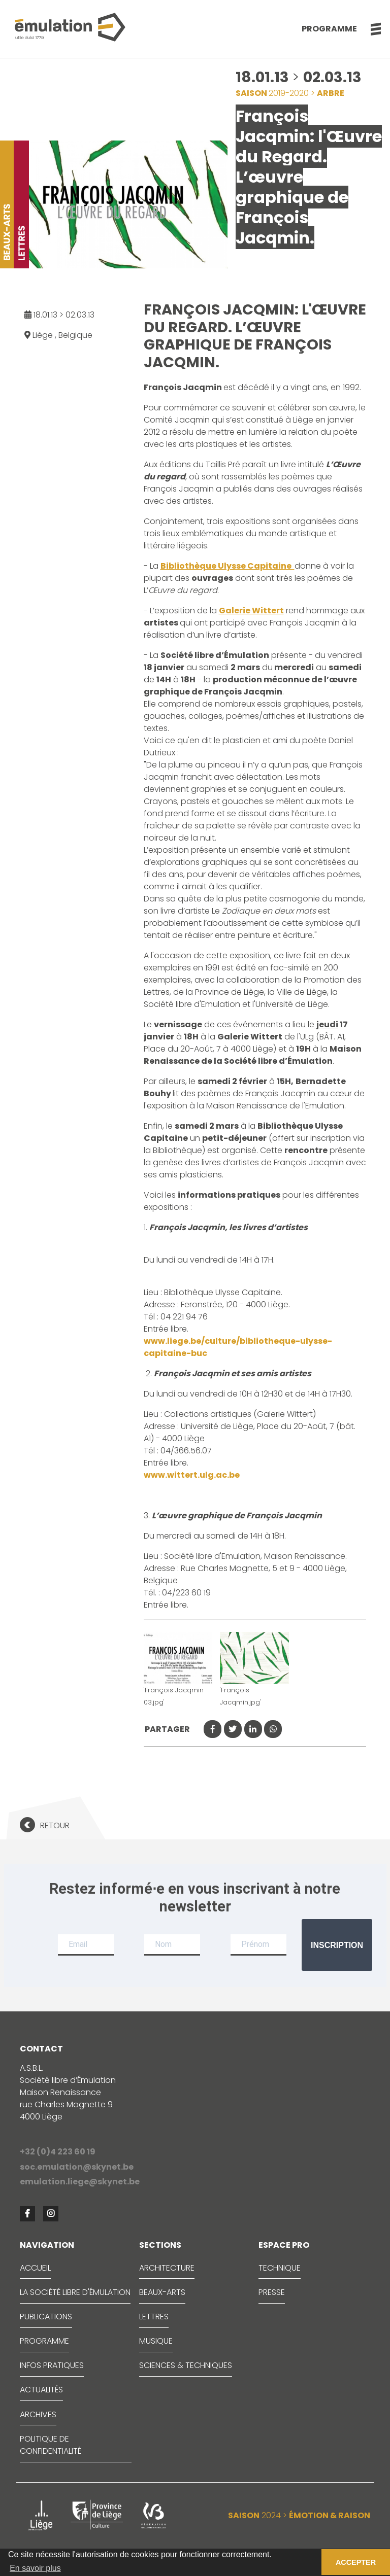 This screenshot has height=2576, width=390. I want to click on ACTUALITÉS [button], so click(41, 2389).